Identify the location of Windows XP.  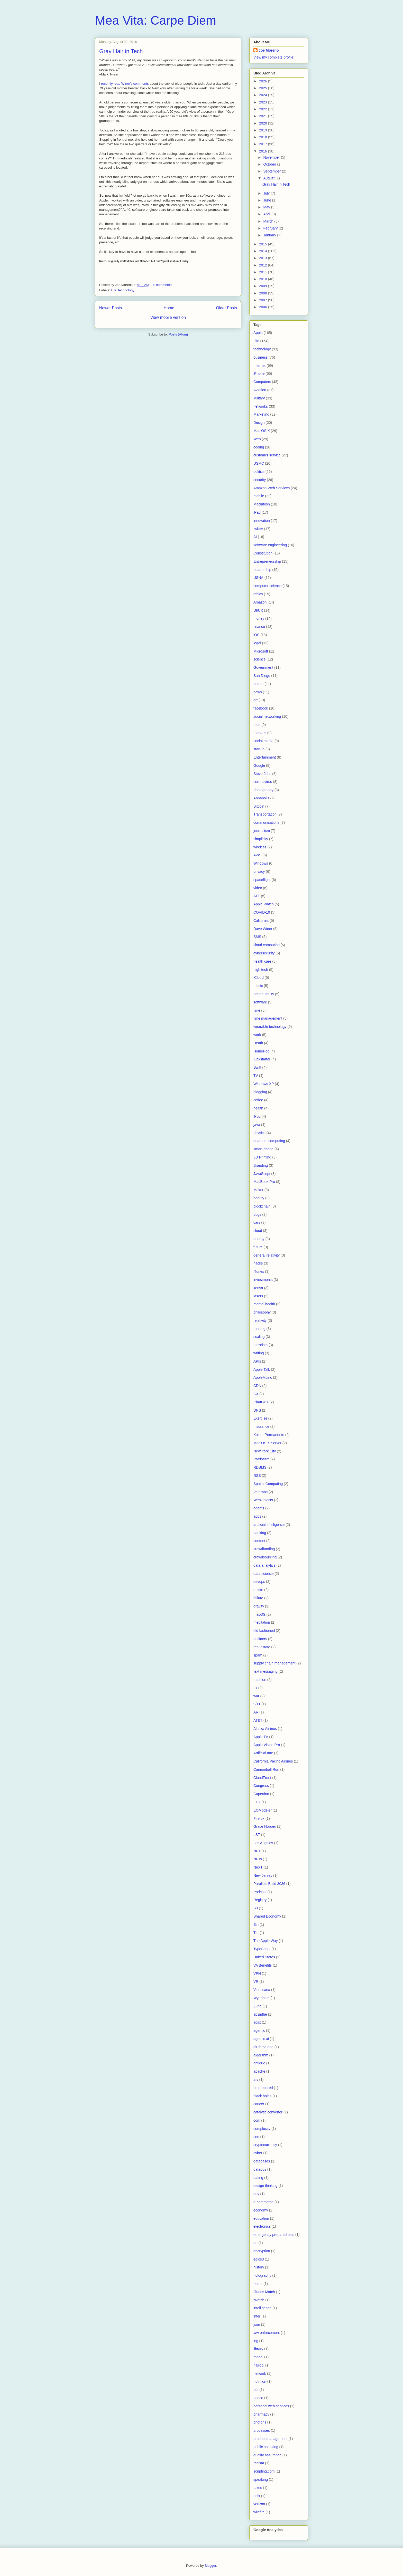
(263, 1084).